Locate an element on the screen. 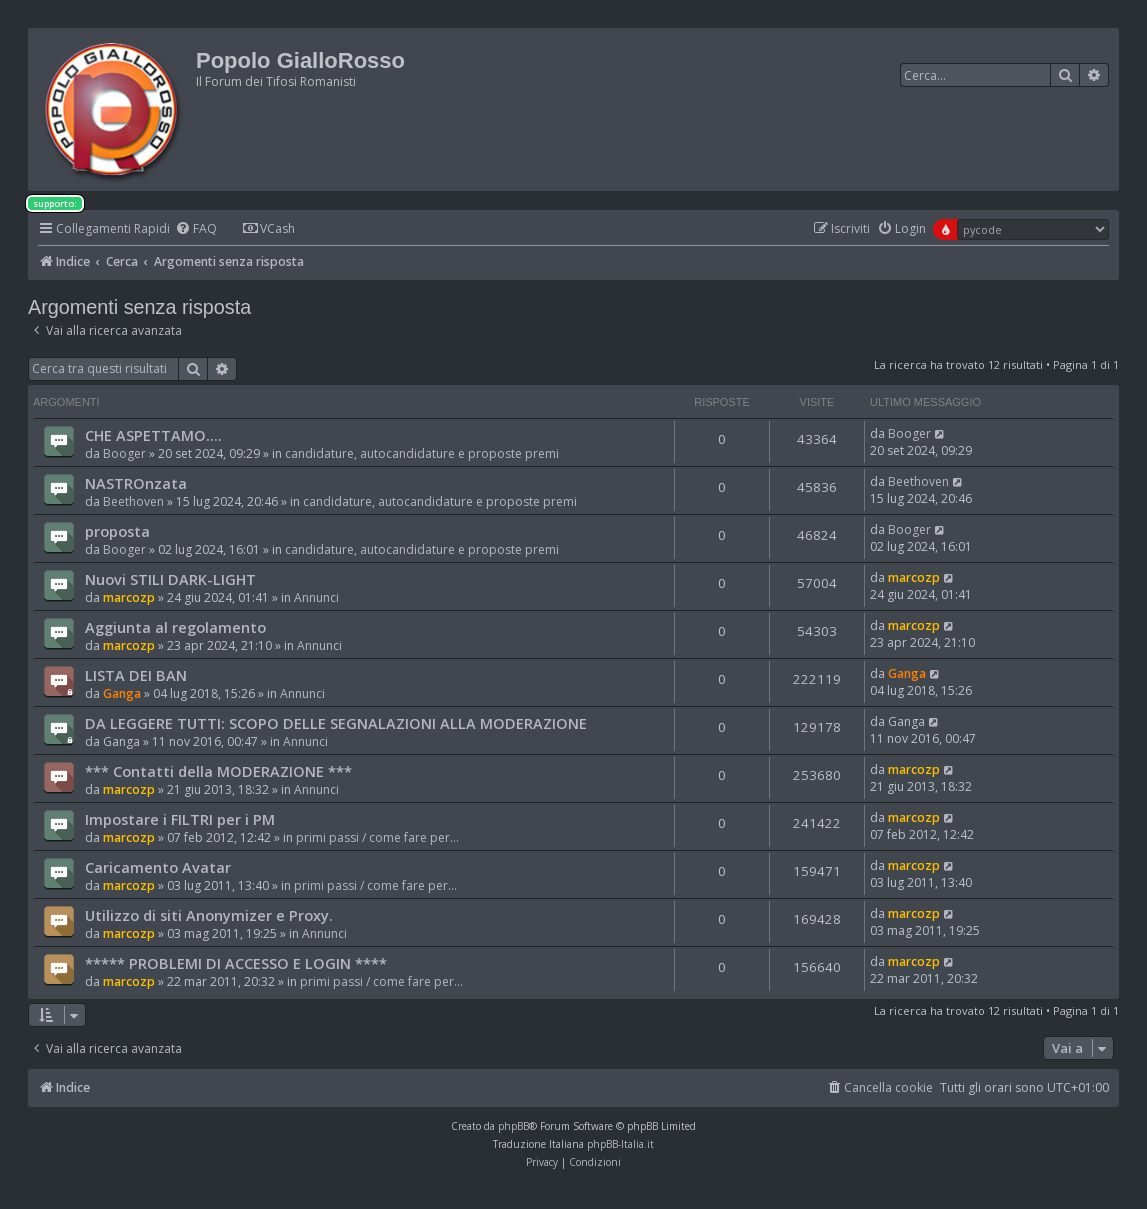  [menuitem] is located at coordinates (196, 229).